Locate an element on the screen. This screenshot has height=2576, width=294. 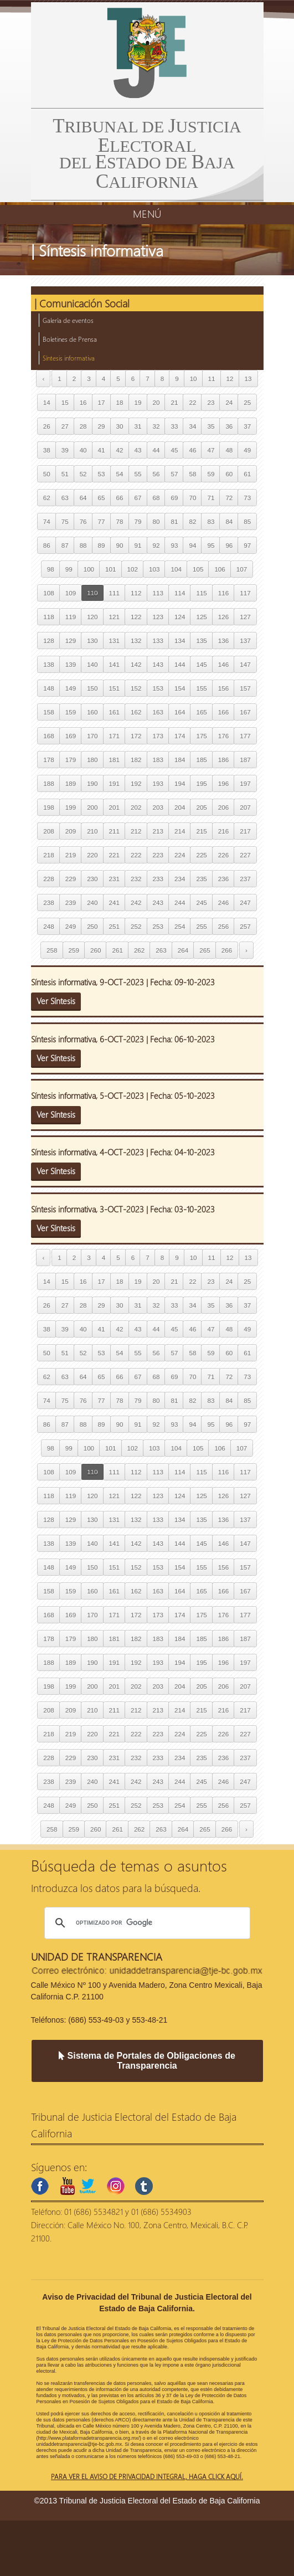
33 is located at coordinates (174, 426).